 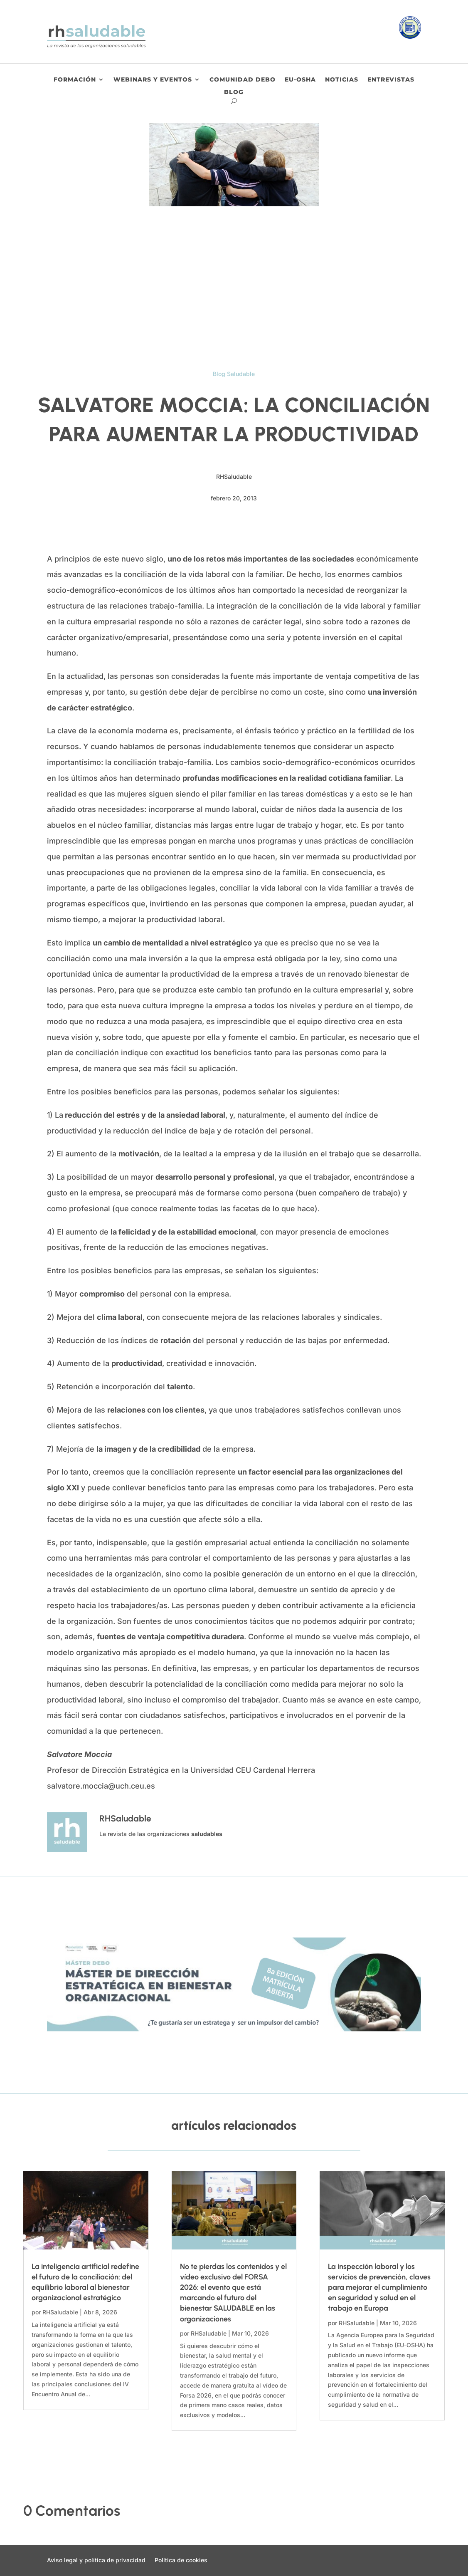 I want to click on Política de cookies, so click(x=181, y=2560).